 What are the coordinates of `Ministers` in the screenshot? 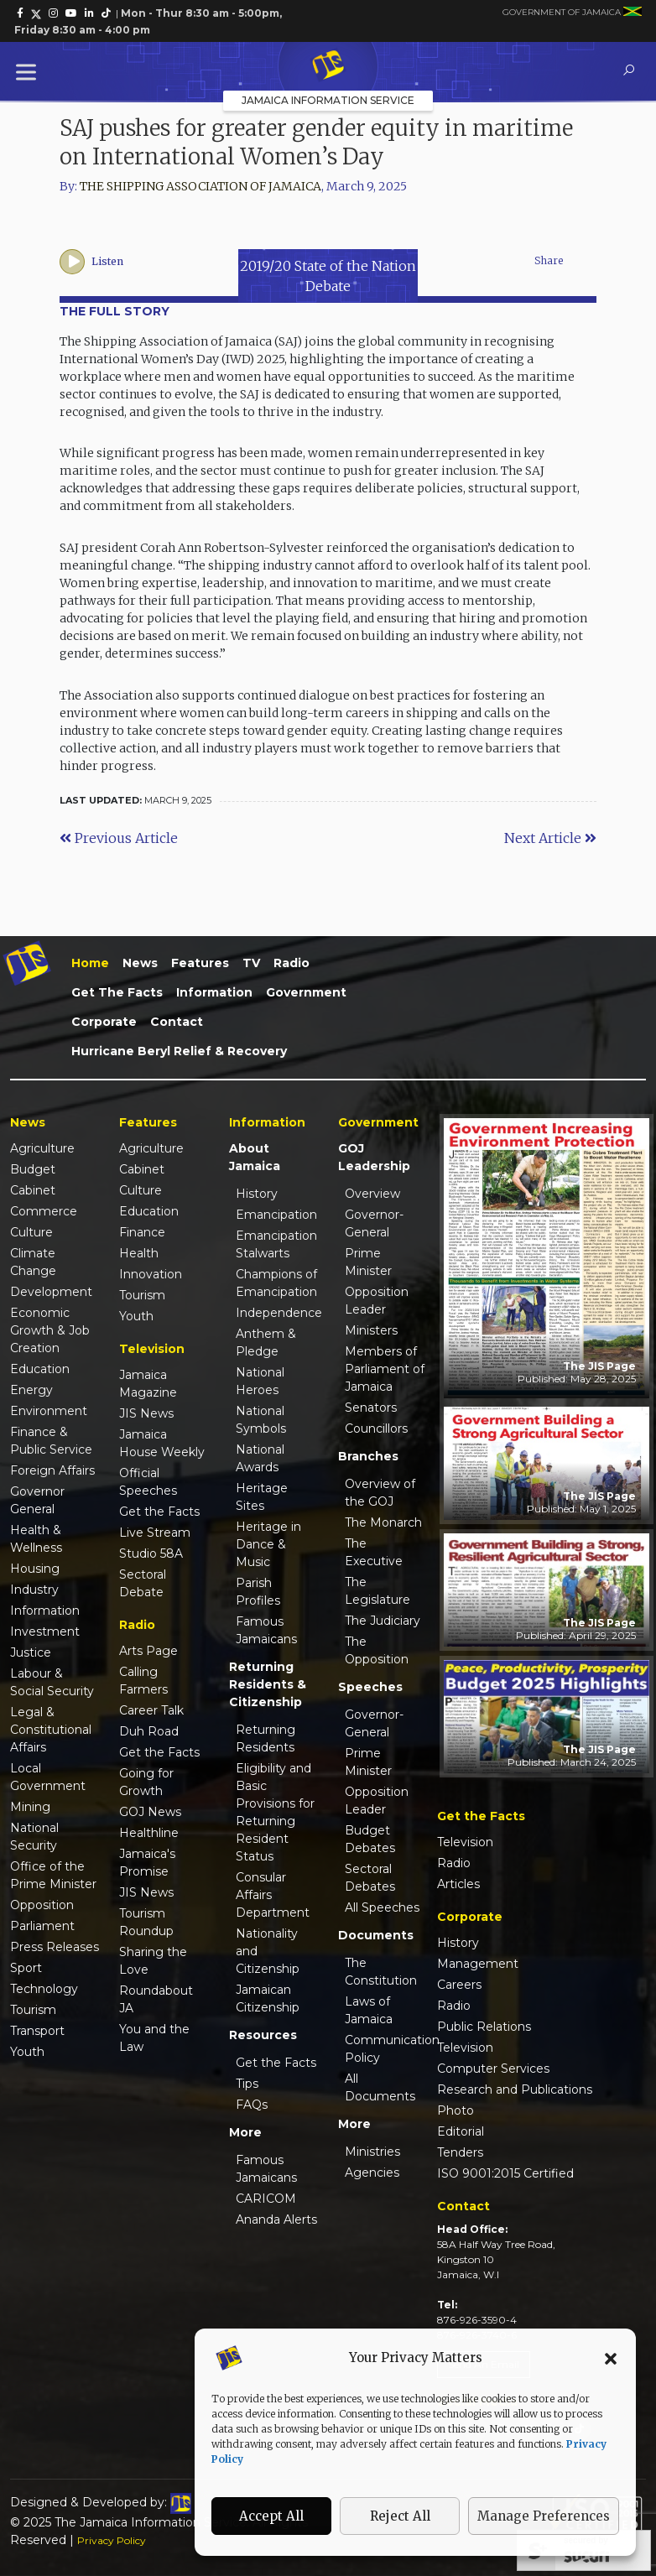 It's located at (371, 1330).